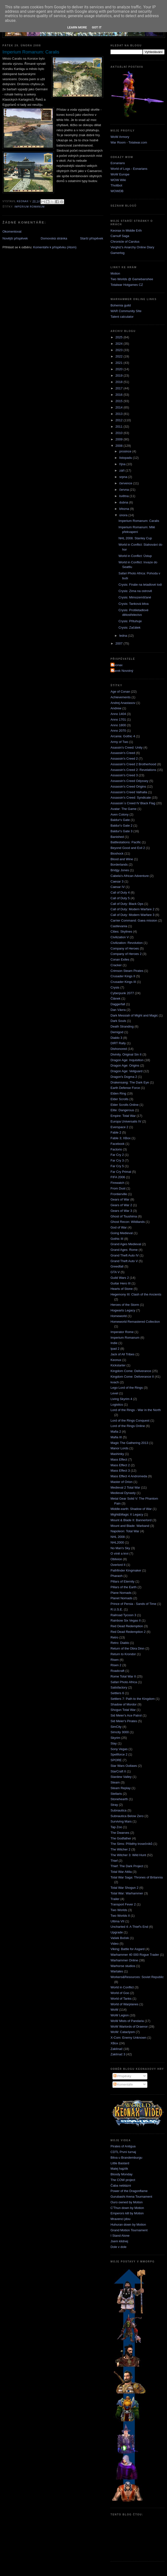  What do you see at coordinates (130, 1420) in the screenshot?
I see `Lord of the Rings Conquest` at bounding box center [130, 1420].